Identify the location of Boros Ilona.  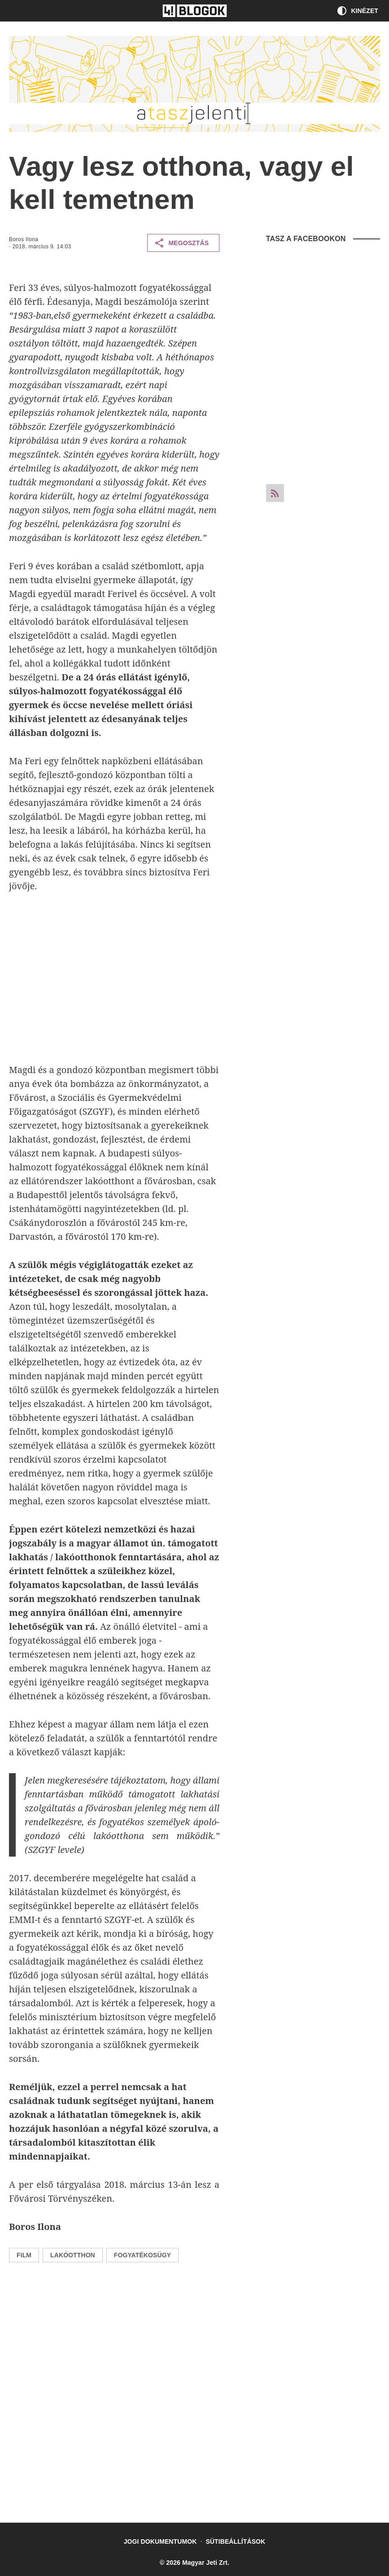
(23, 239).